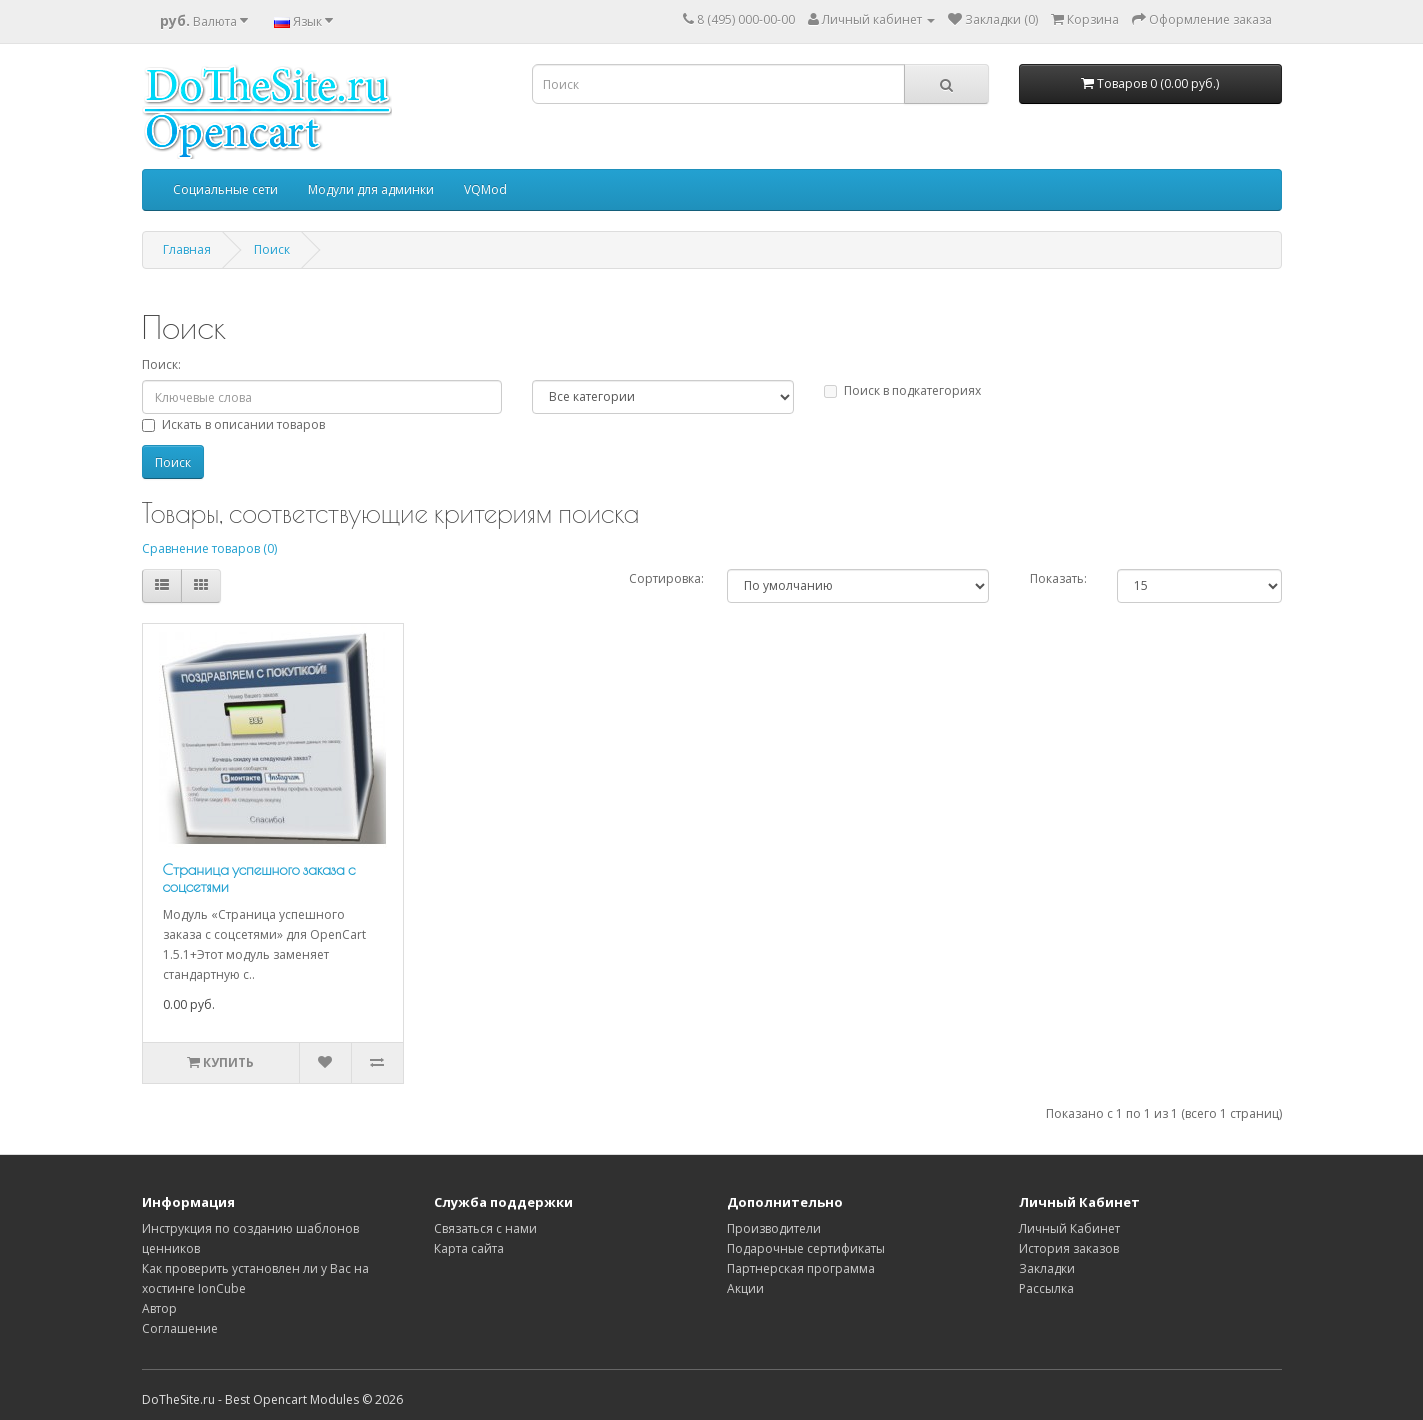  Describe the element at coordinates (233, 424) in the screenshot. I see `Искать в описании товаров` at that location.